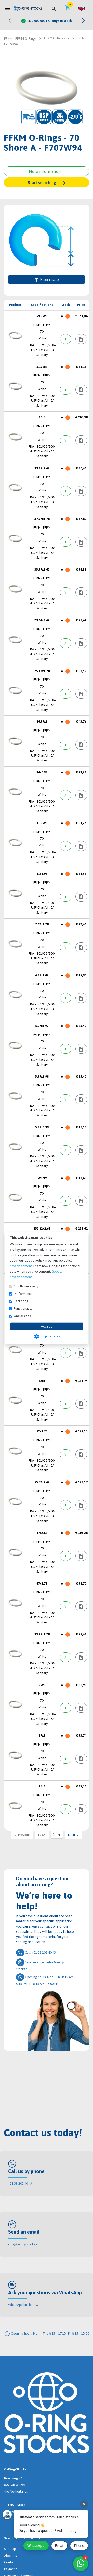  I want to click on [Details], so click(65, 339).